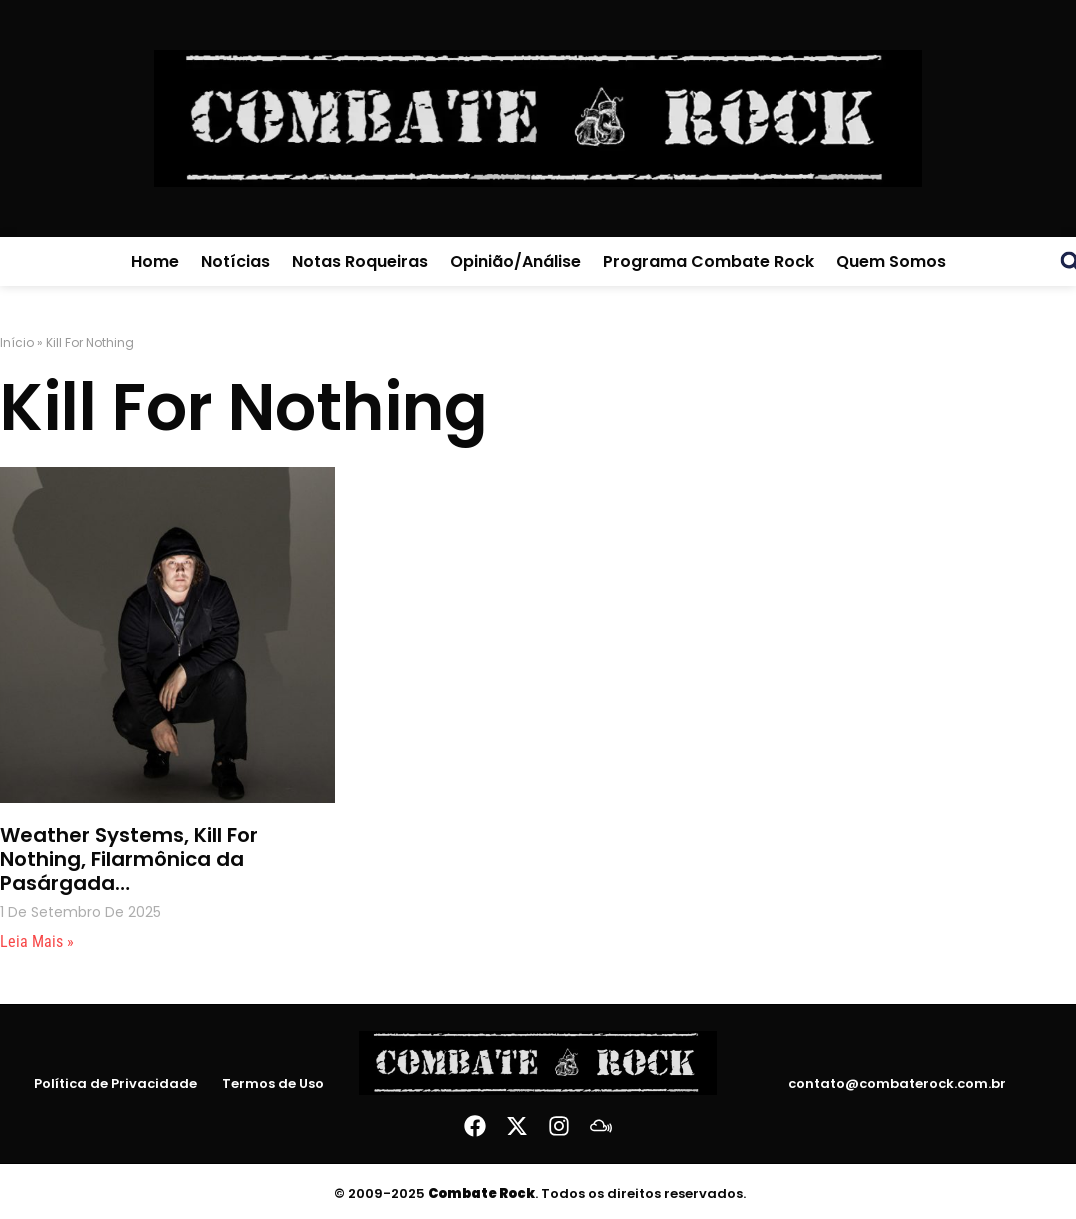  I want to click on Opinião/Análise, so click(515, 261).